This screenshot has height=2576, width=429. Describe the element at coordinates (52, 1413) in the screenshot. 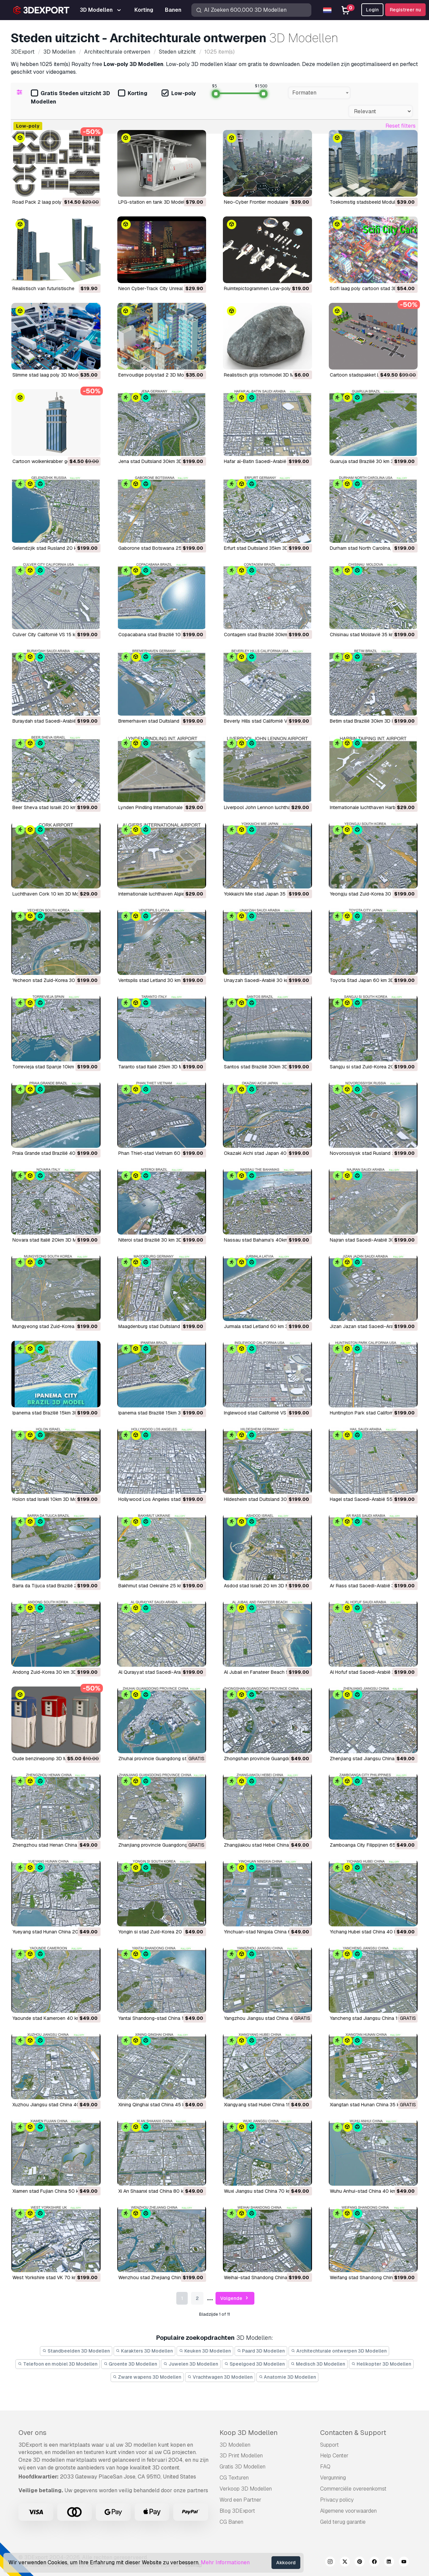

I see `Ipanema stad Brazilië 15km 3D Model` at that location.